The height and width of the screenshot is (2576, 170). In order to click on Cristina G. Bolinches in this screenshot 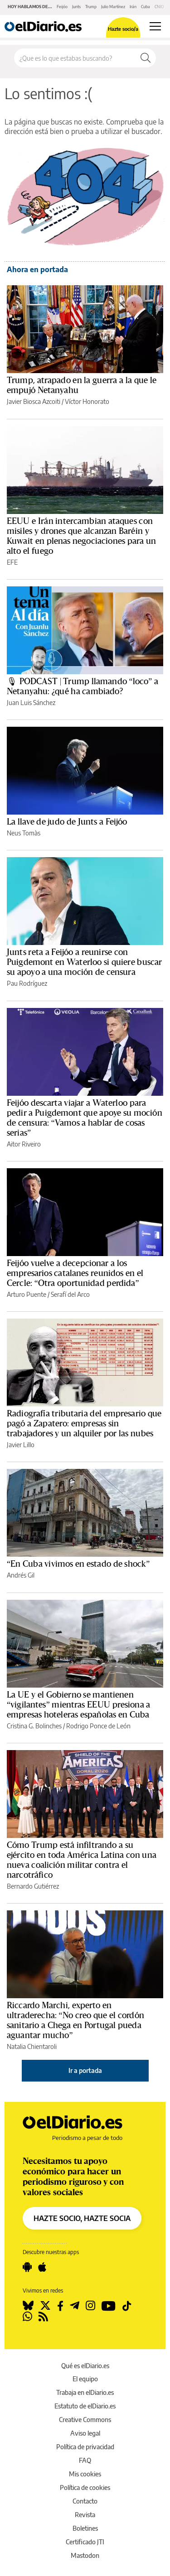, I will do `click(34, 1726)`.